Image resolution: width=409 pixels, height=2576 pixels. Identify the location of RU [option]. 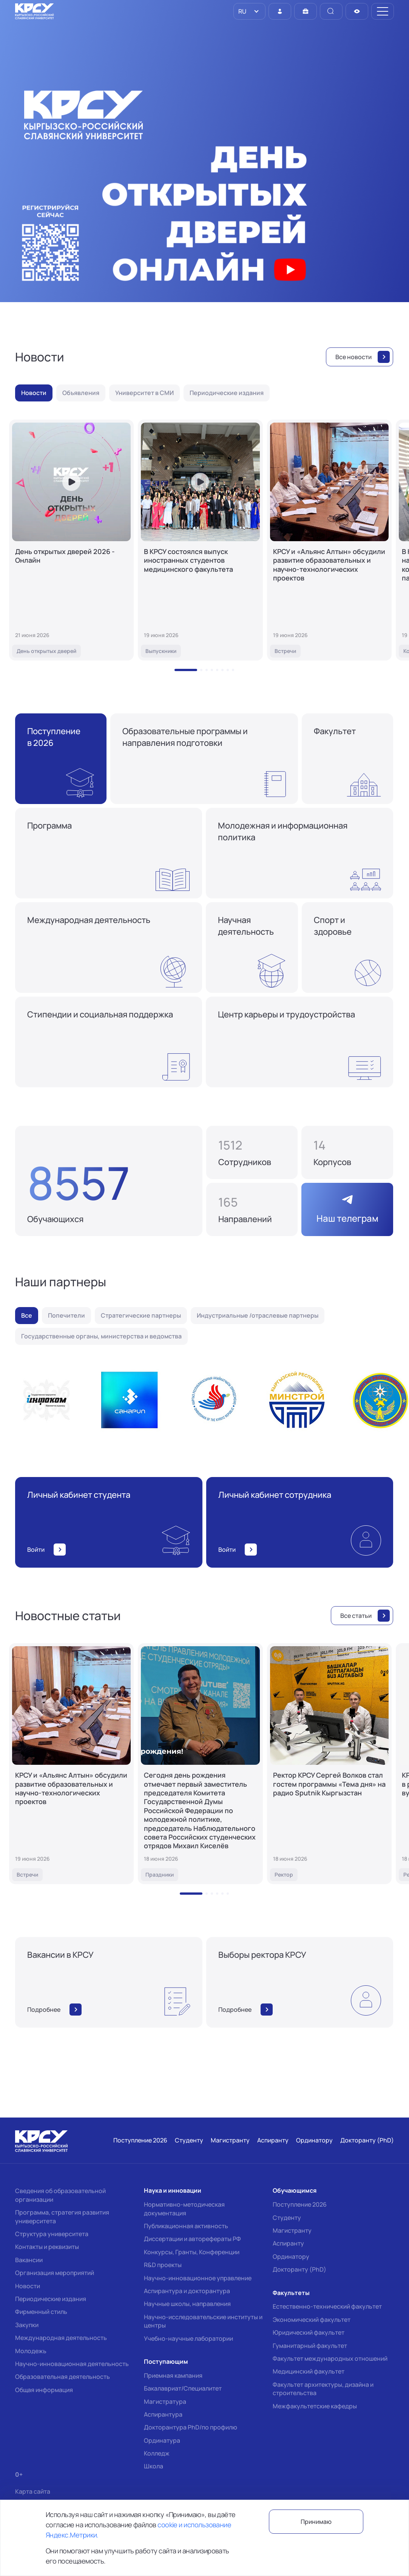
(241, 11).